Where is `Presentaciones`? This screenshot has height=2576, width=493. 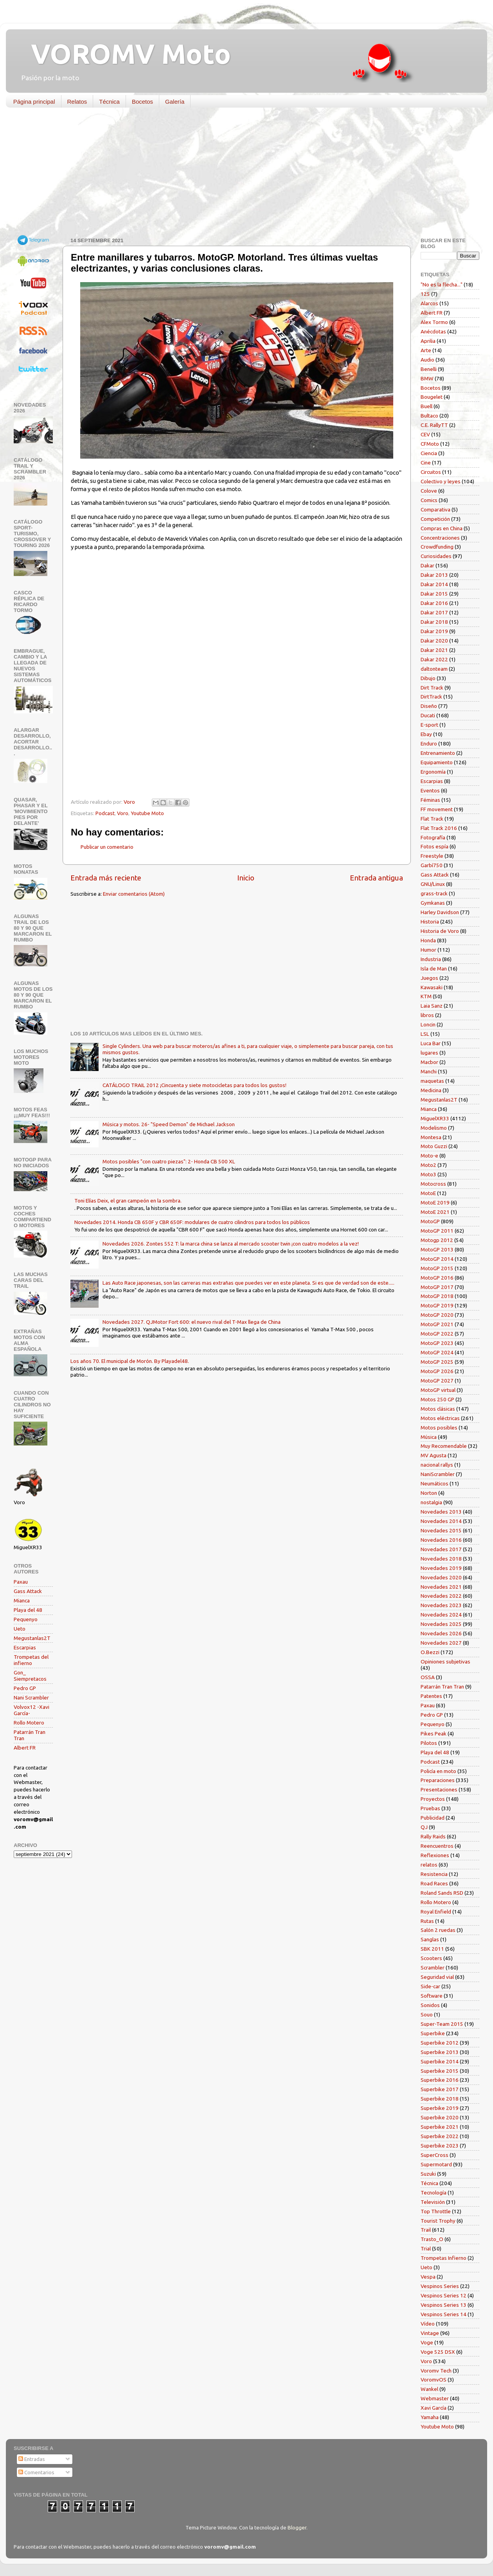 Presentaciones is located at coordinates (439, 1789).